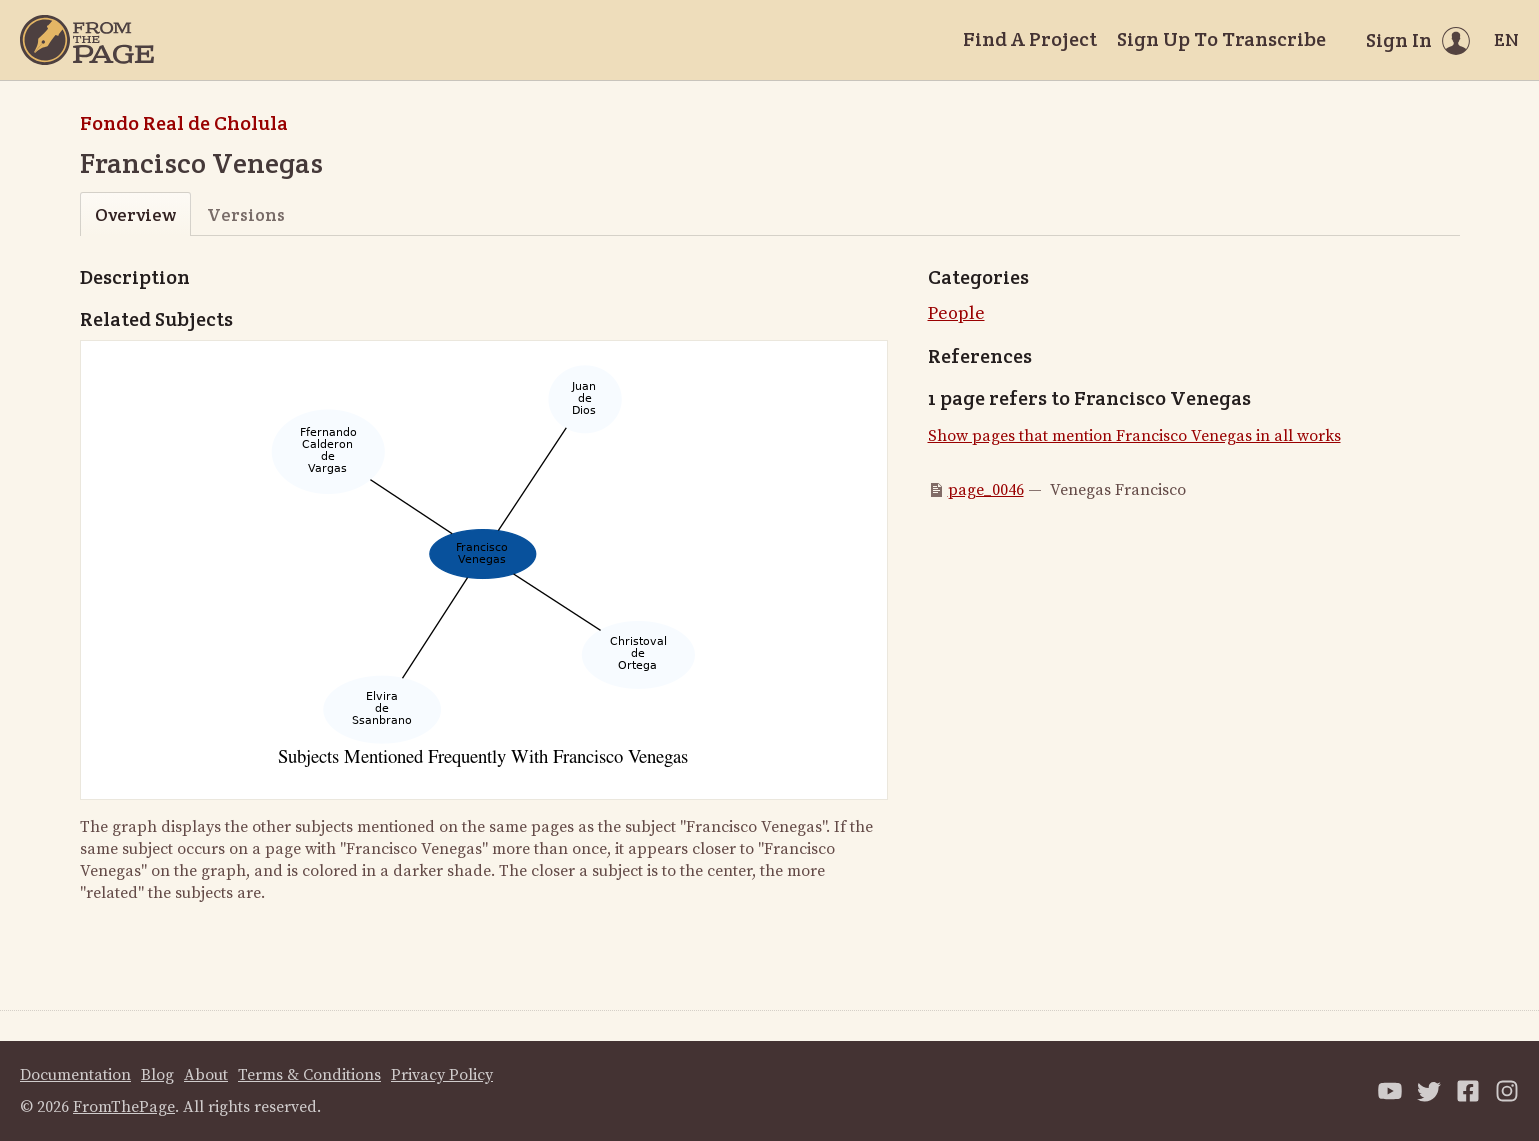  Describe the element at coordinates (184, 123) in the screenshot. I see `Fondo Real de Cholula` at that location.